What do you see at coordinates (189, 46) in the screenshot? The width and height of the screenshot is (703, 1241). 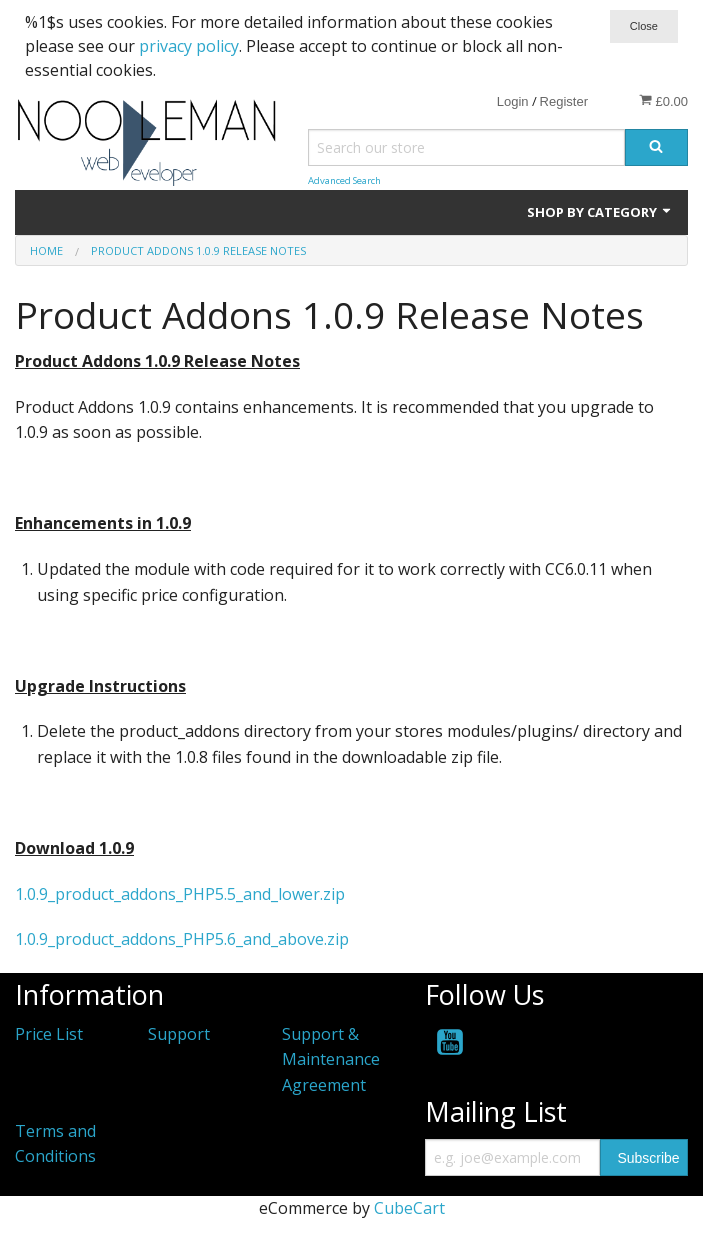 I see `privacy policy` at bounding box center [189, 46].